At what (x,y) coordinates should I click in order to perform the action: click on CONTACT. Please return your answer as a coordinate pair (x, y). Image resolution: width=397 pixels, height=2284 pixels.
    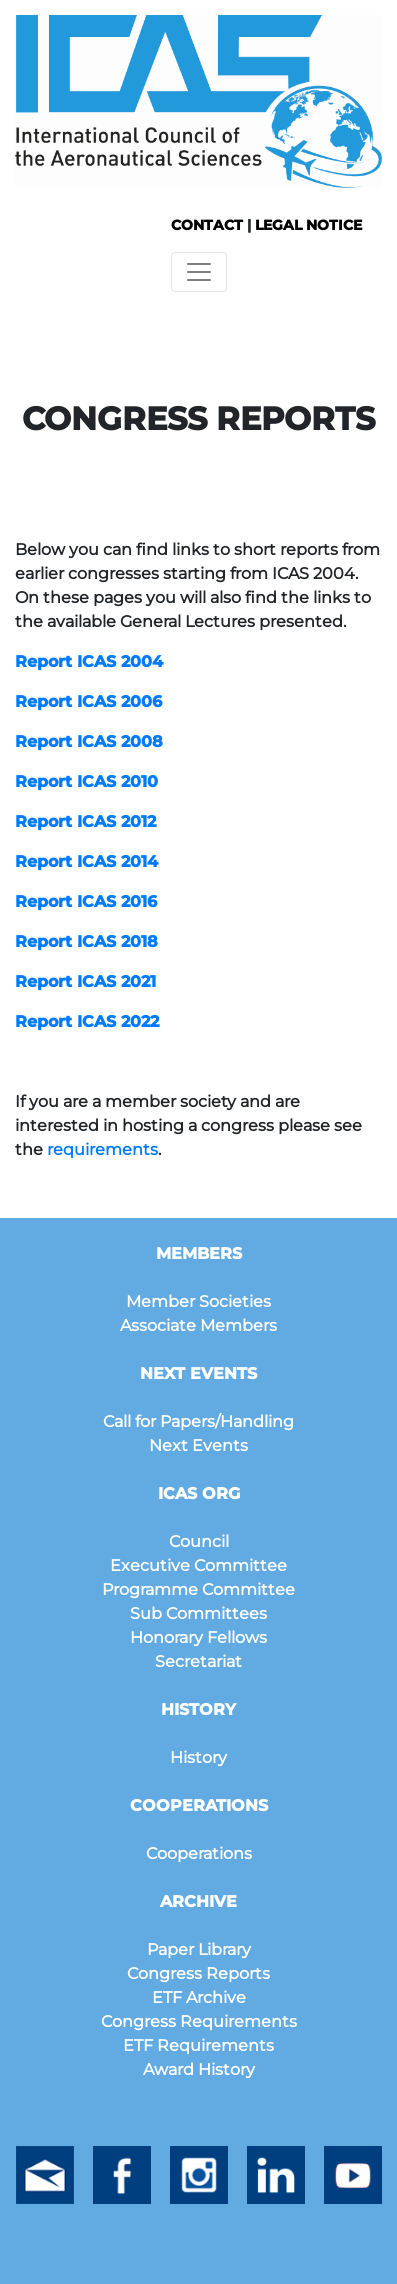
    Looking at the image, I should click on (207, 225).